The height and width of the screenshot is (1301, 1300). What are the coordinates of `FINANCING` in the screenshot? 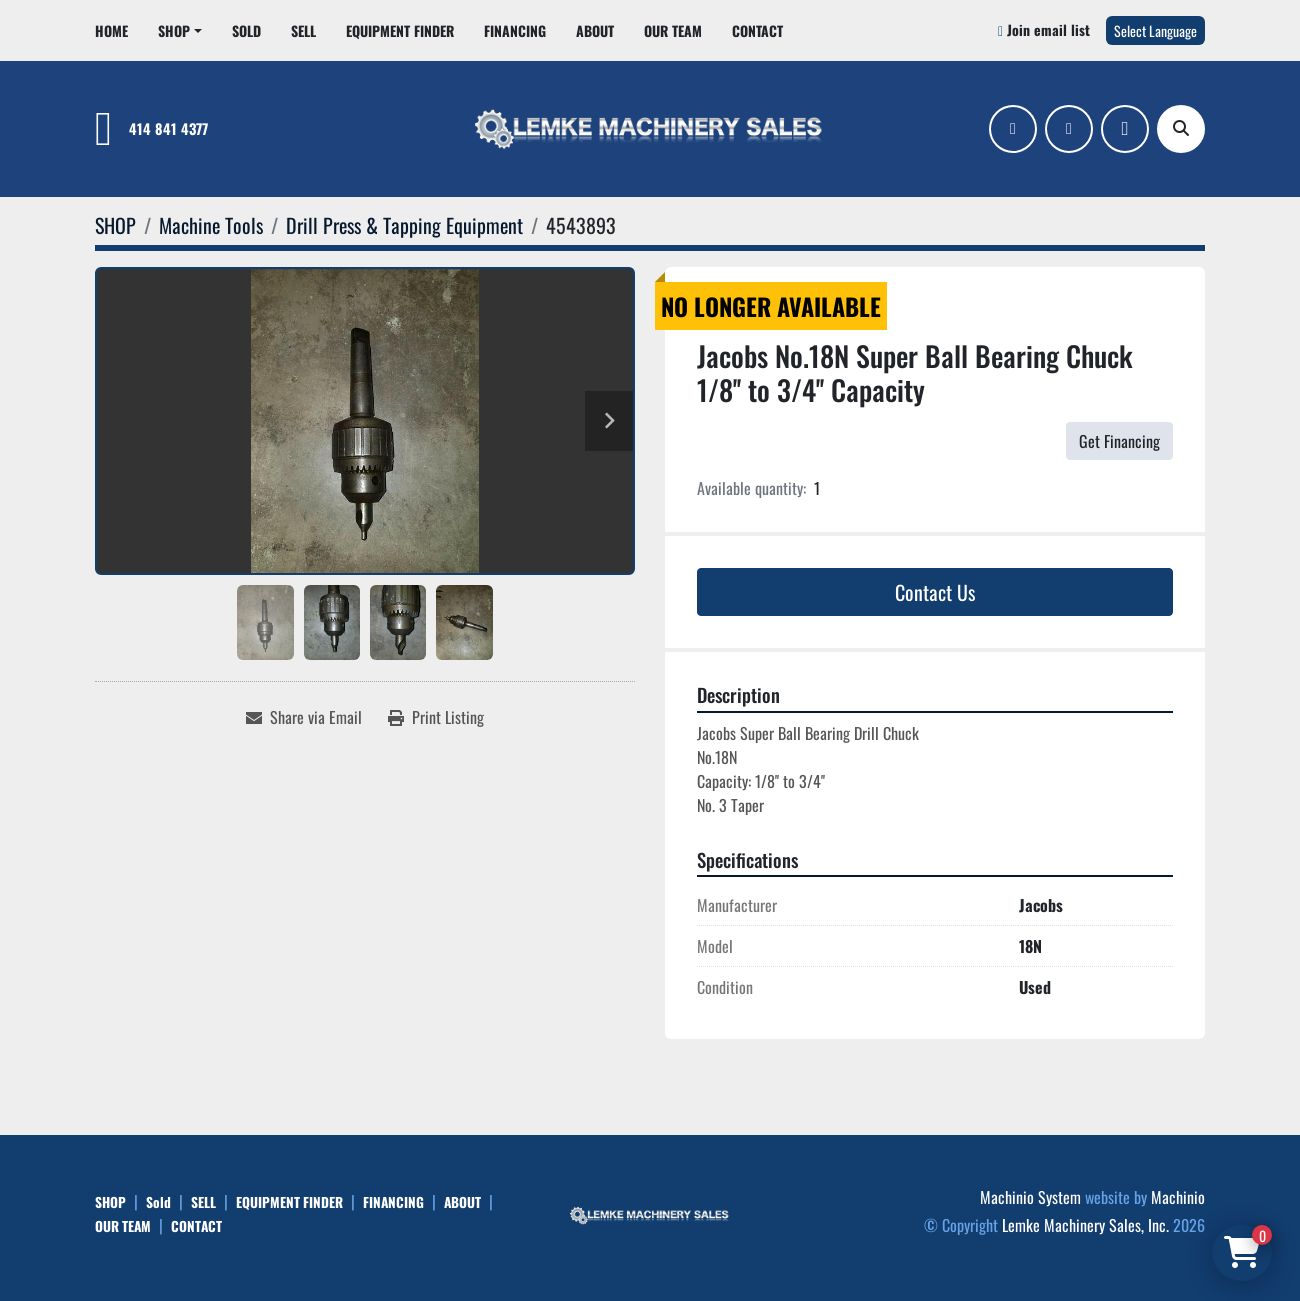 It's located at (515, 30).